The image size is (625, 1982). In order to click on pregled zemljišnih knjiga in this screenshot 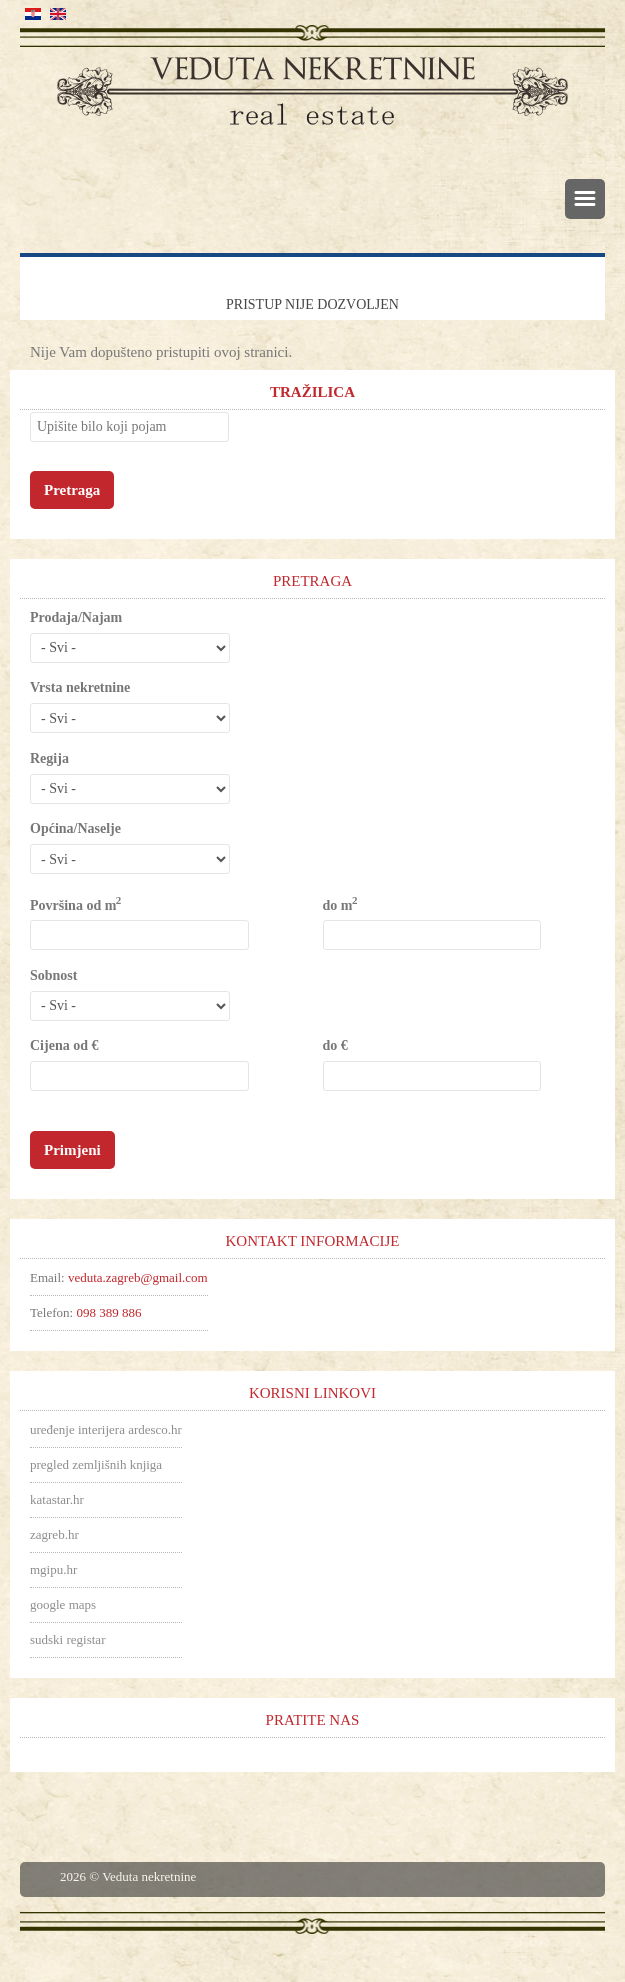, I will do `click(96, 1464)`.